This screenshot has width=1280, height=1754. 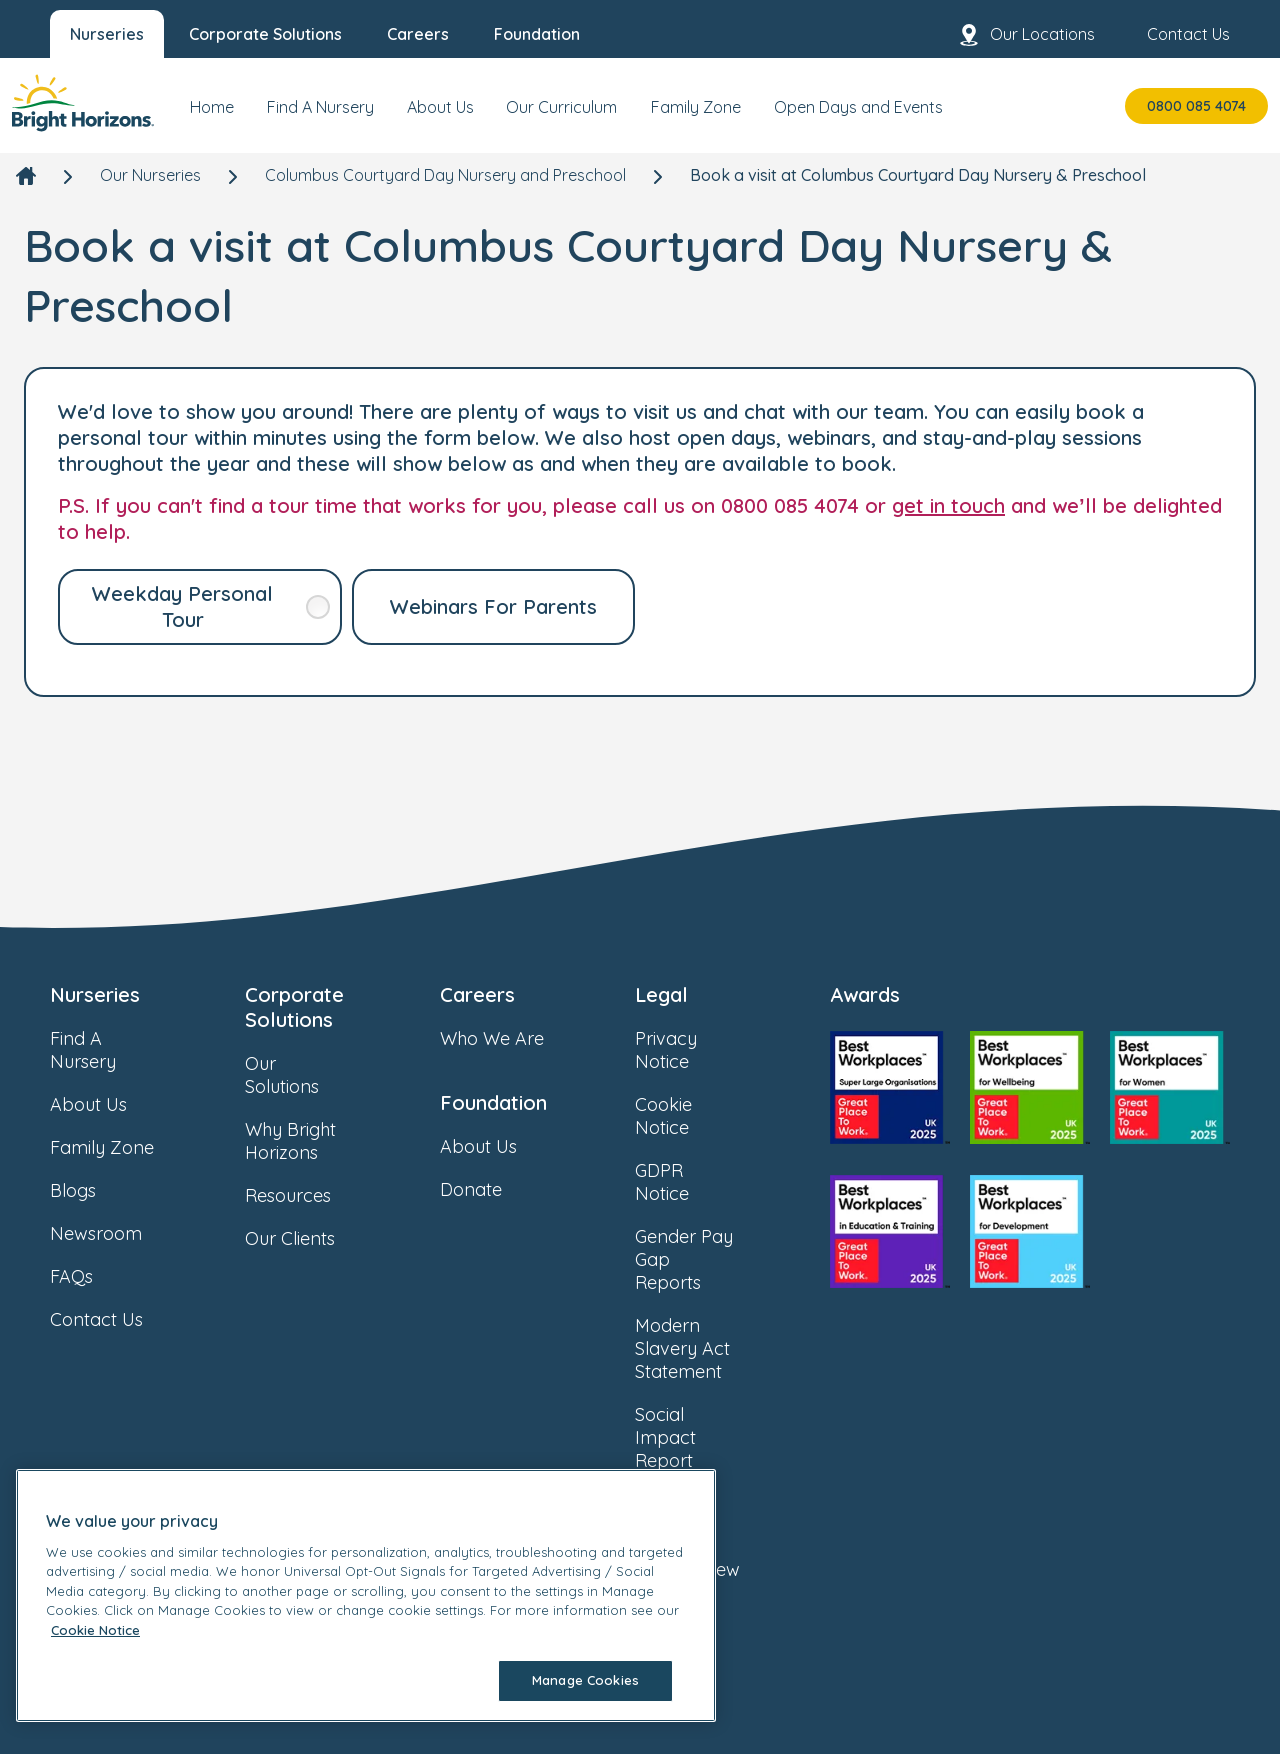 What do you see at coordinates (707, 1116) in the screenshot?
I see `Cookie Notice [link]` at bounding box center [707, 1116].